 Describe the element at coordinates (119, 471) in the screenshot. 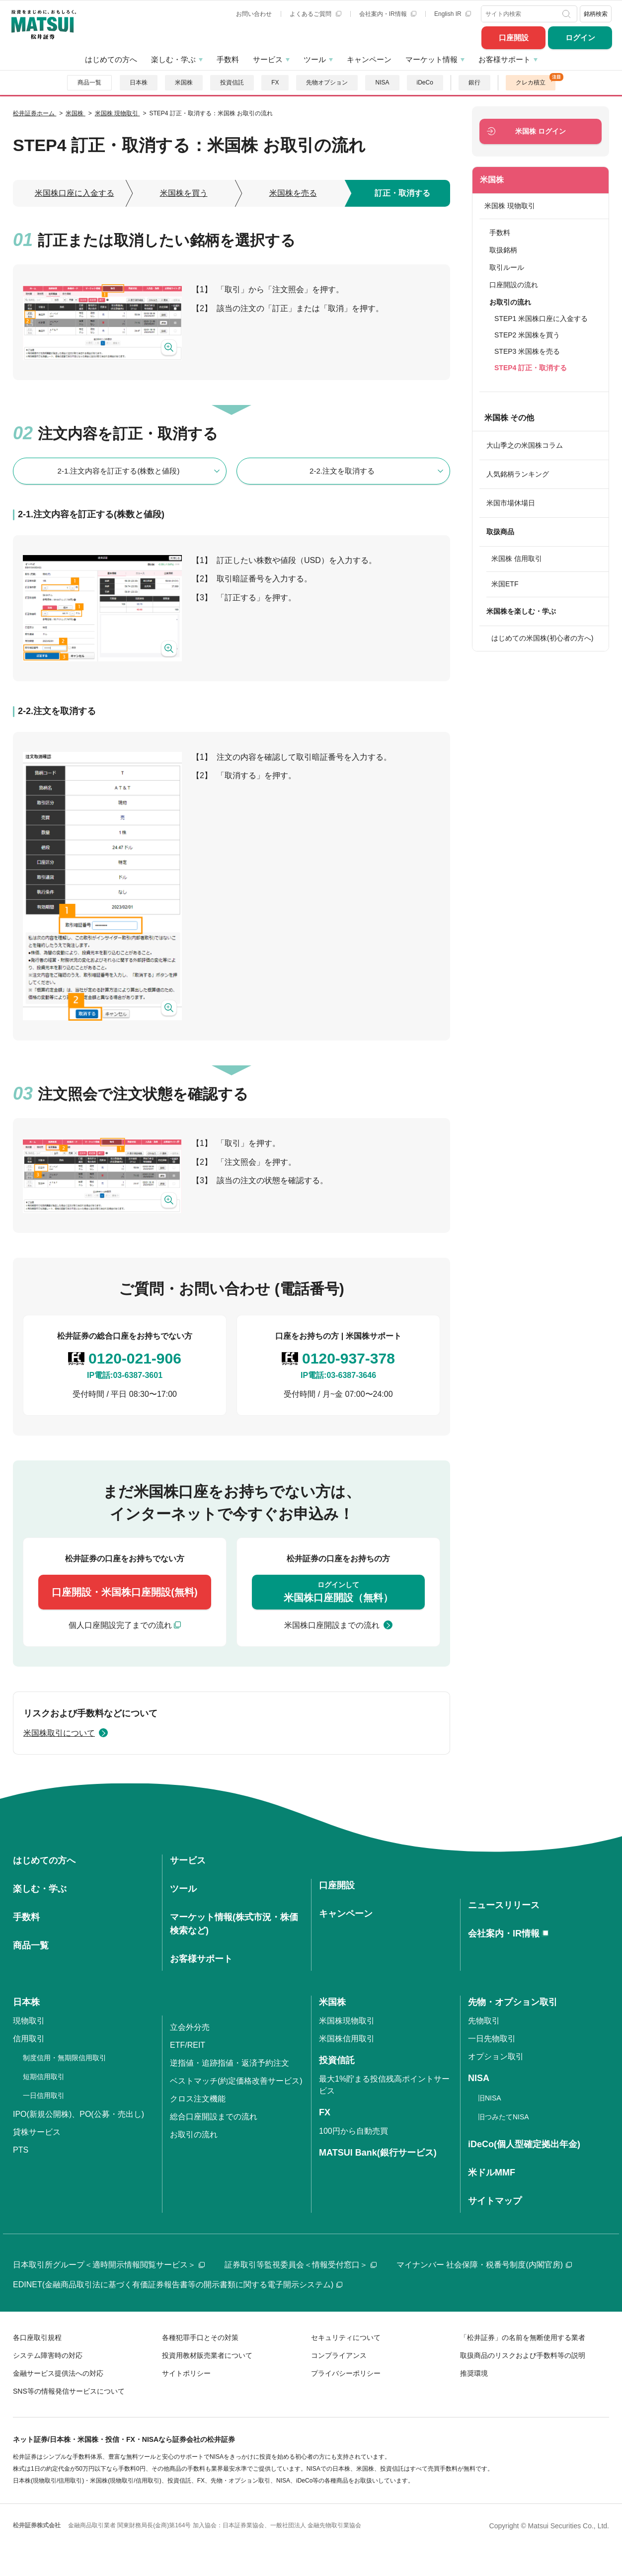

I see `2-1.注文内容を訂正する(株数と値段)` at that location.